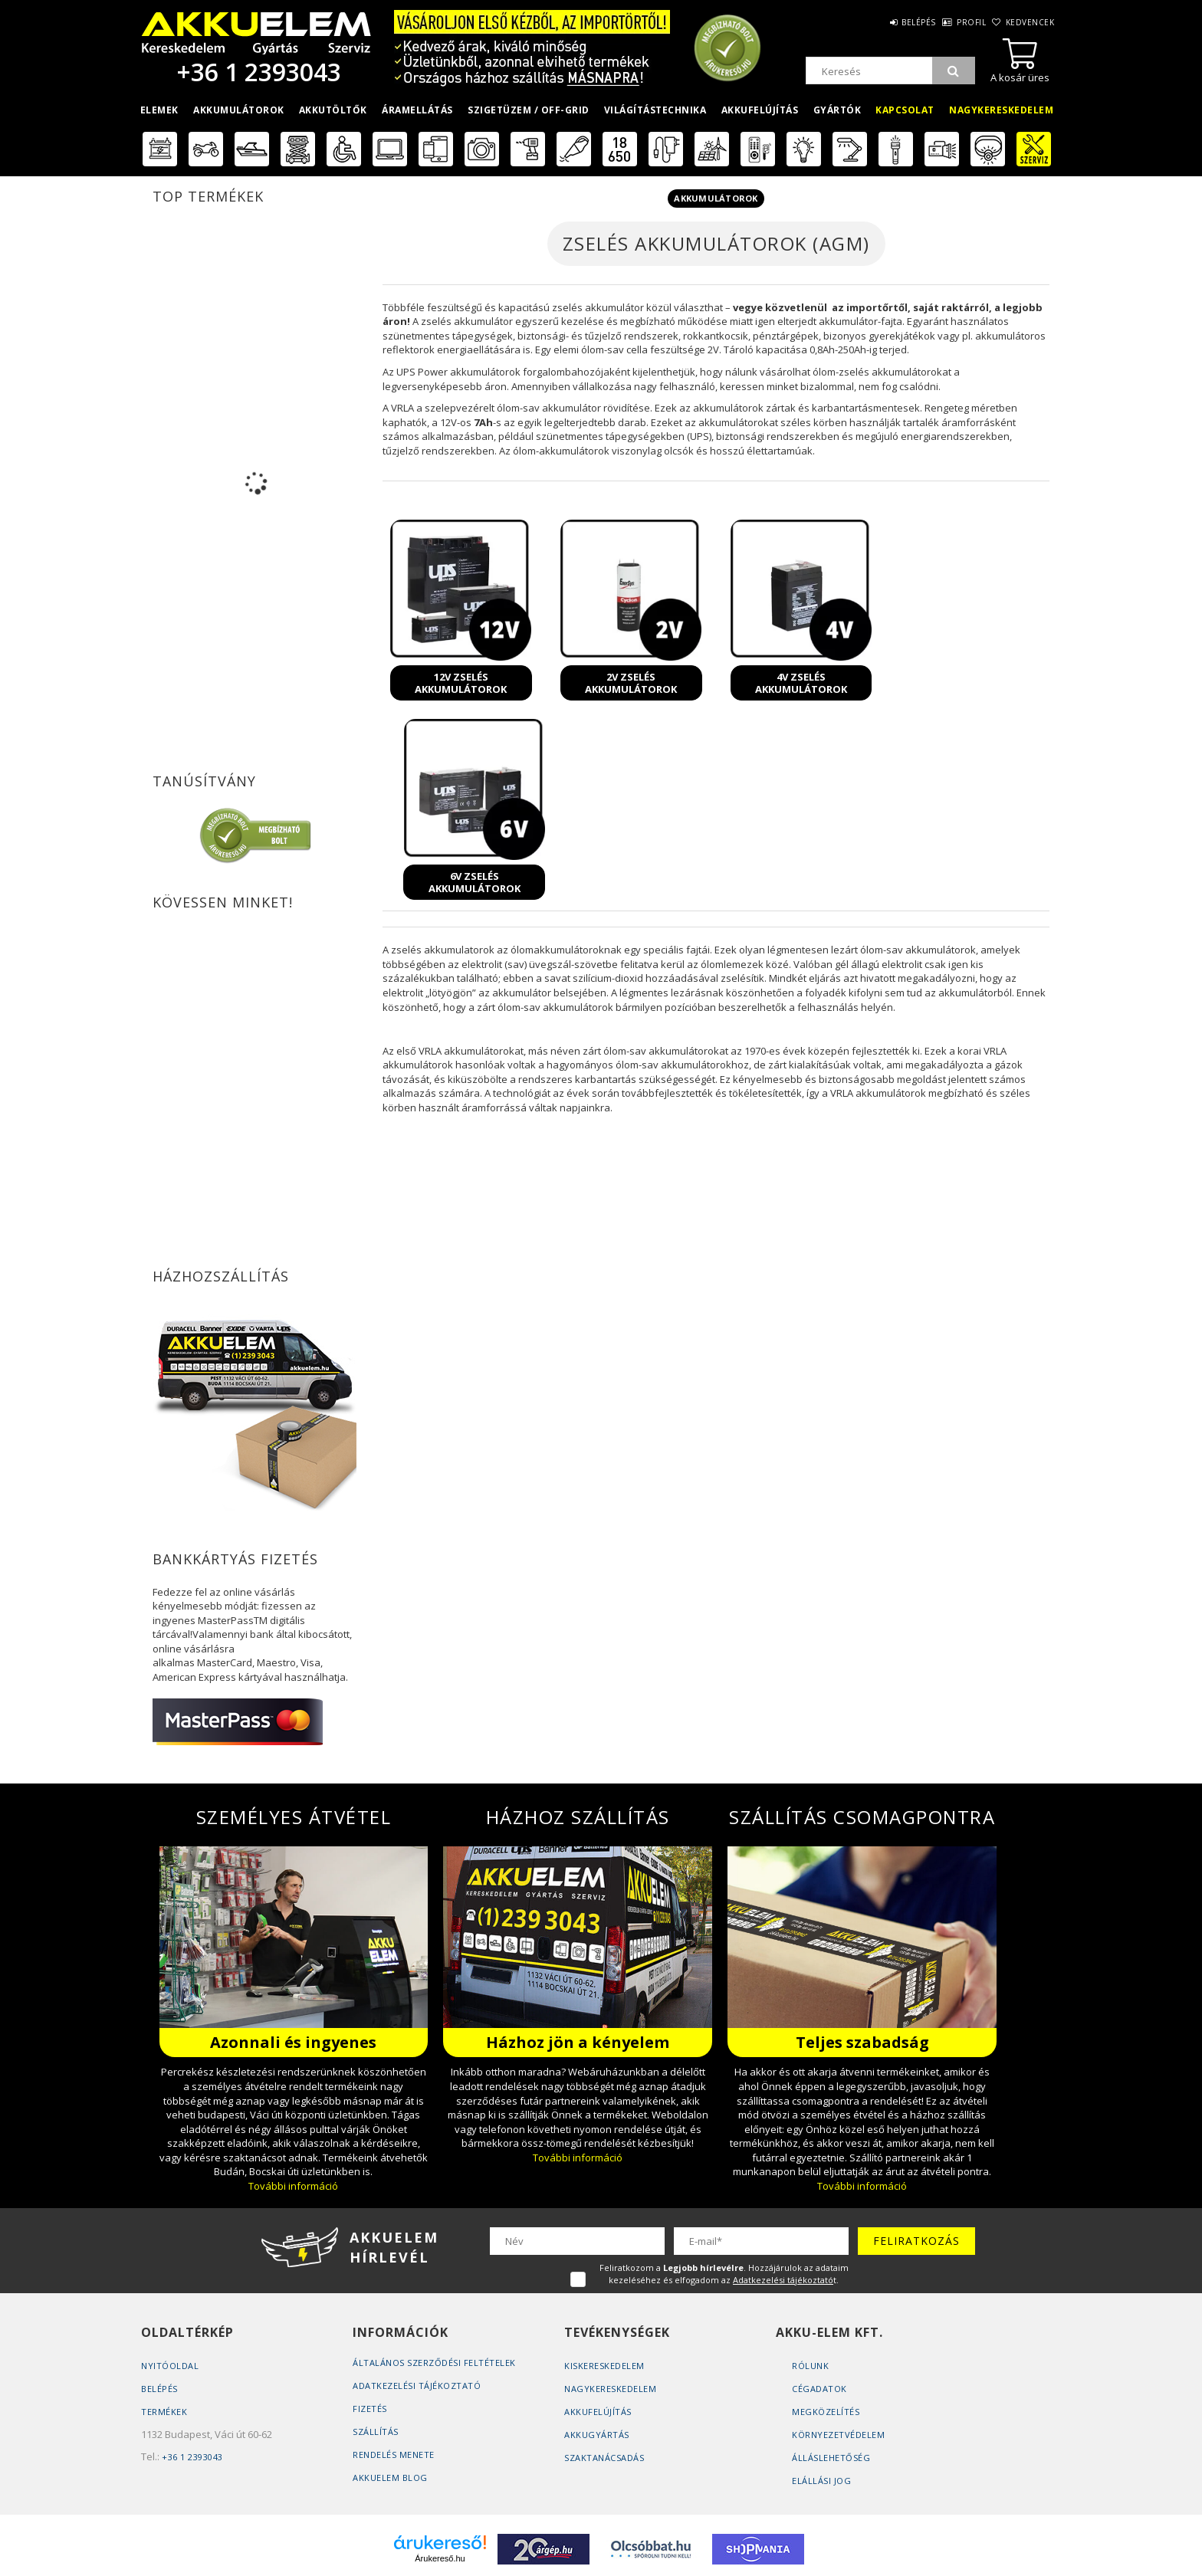 Image resolution: width=1202 pixels, height=2576 pixels. Describe the element at coordinates (238, 109) in the screenshot. I see `Akkumulátorok` at that location.